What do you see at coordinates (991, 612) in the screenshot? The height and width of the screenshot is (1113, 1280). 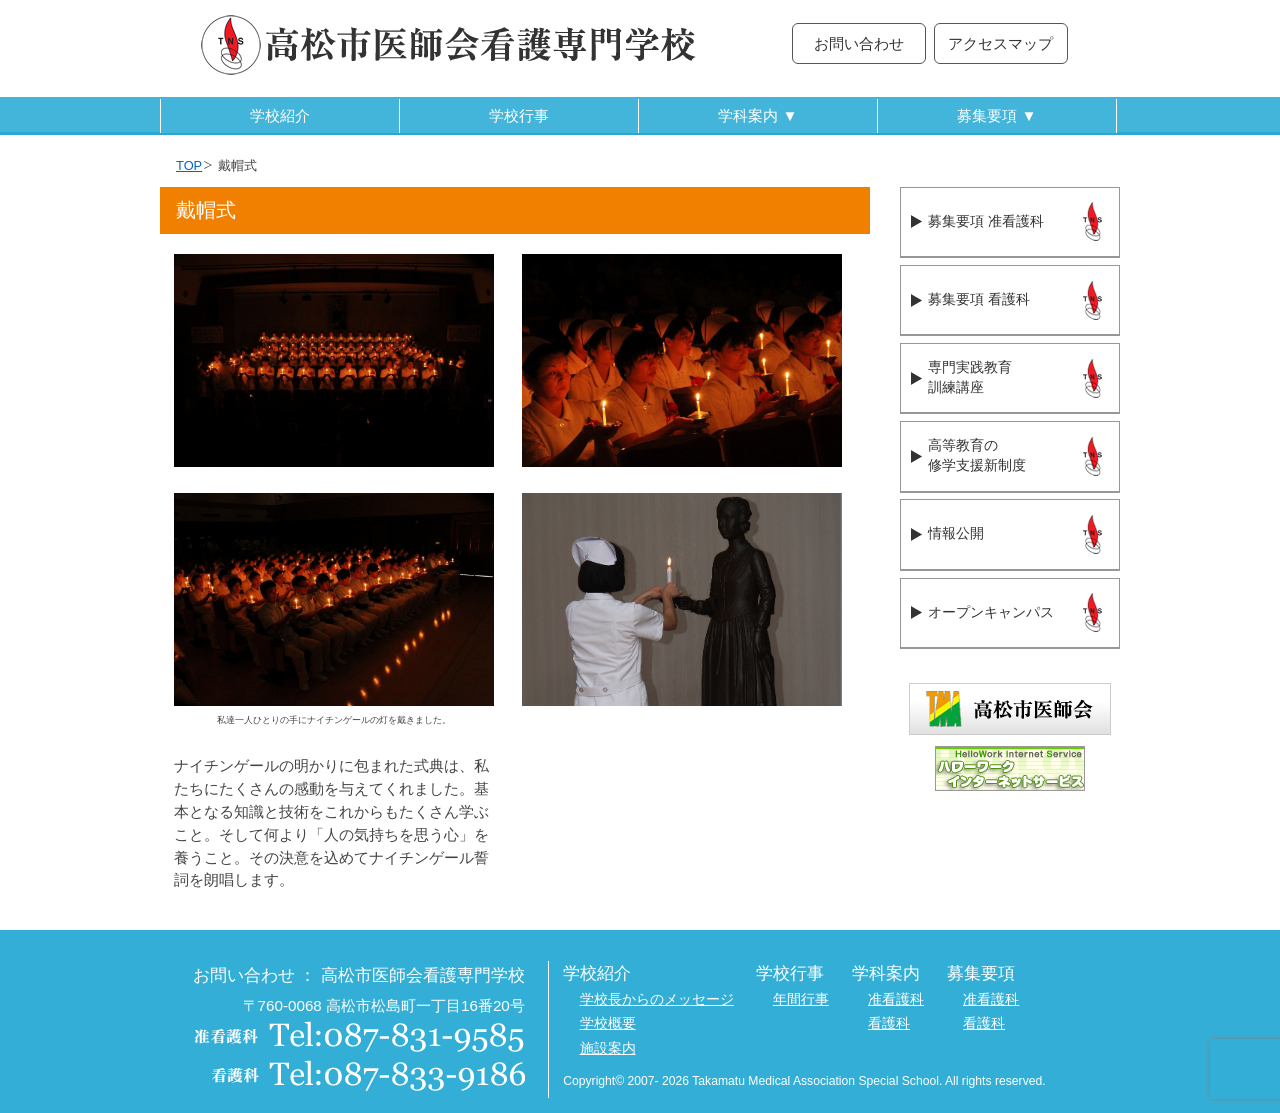 I see `オープンキャンパス` at bounding box center [991, 612].